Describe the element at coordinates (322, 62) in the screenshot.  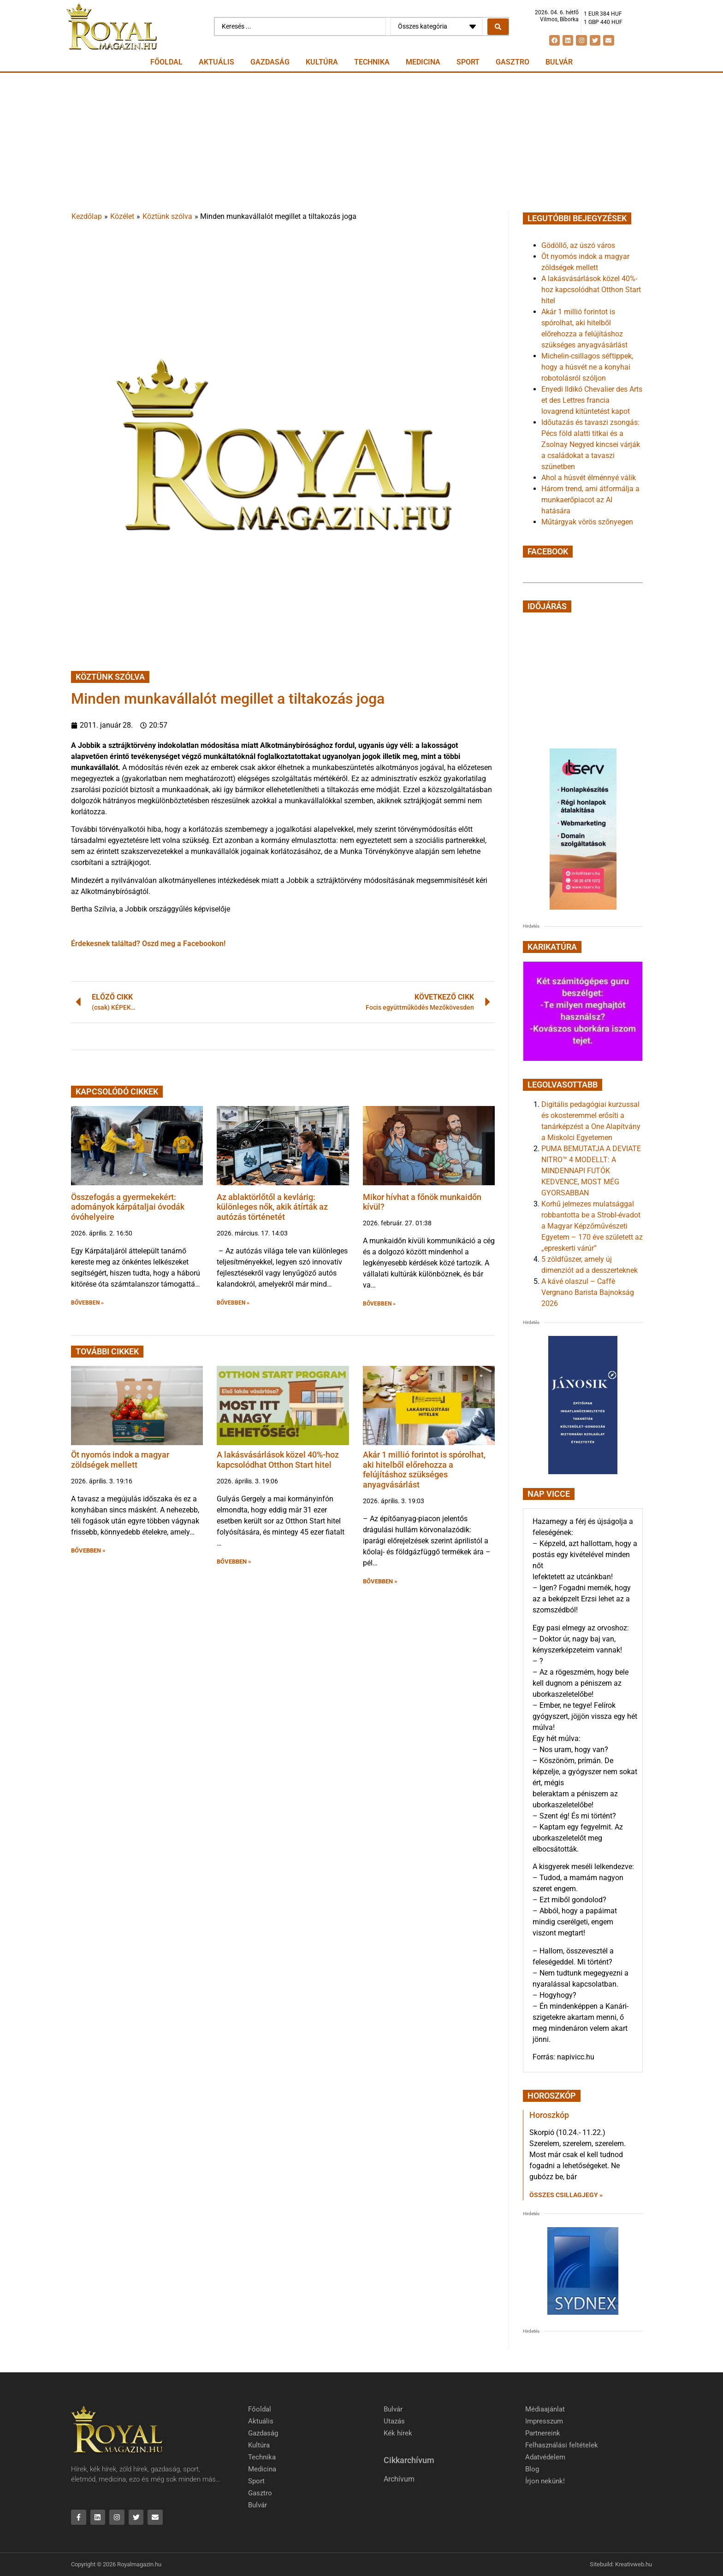
I see `Kultúra` at that location.